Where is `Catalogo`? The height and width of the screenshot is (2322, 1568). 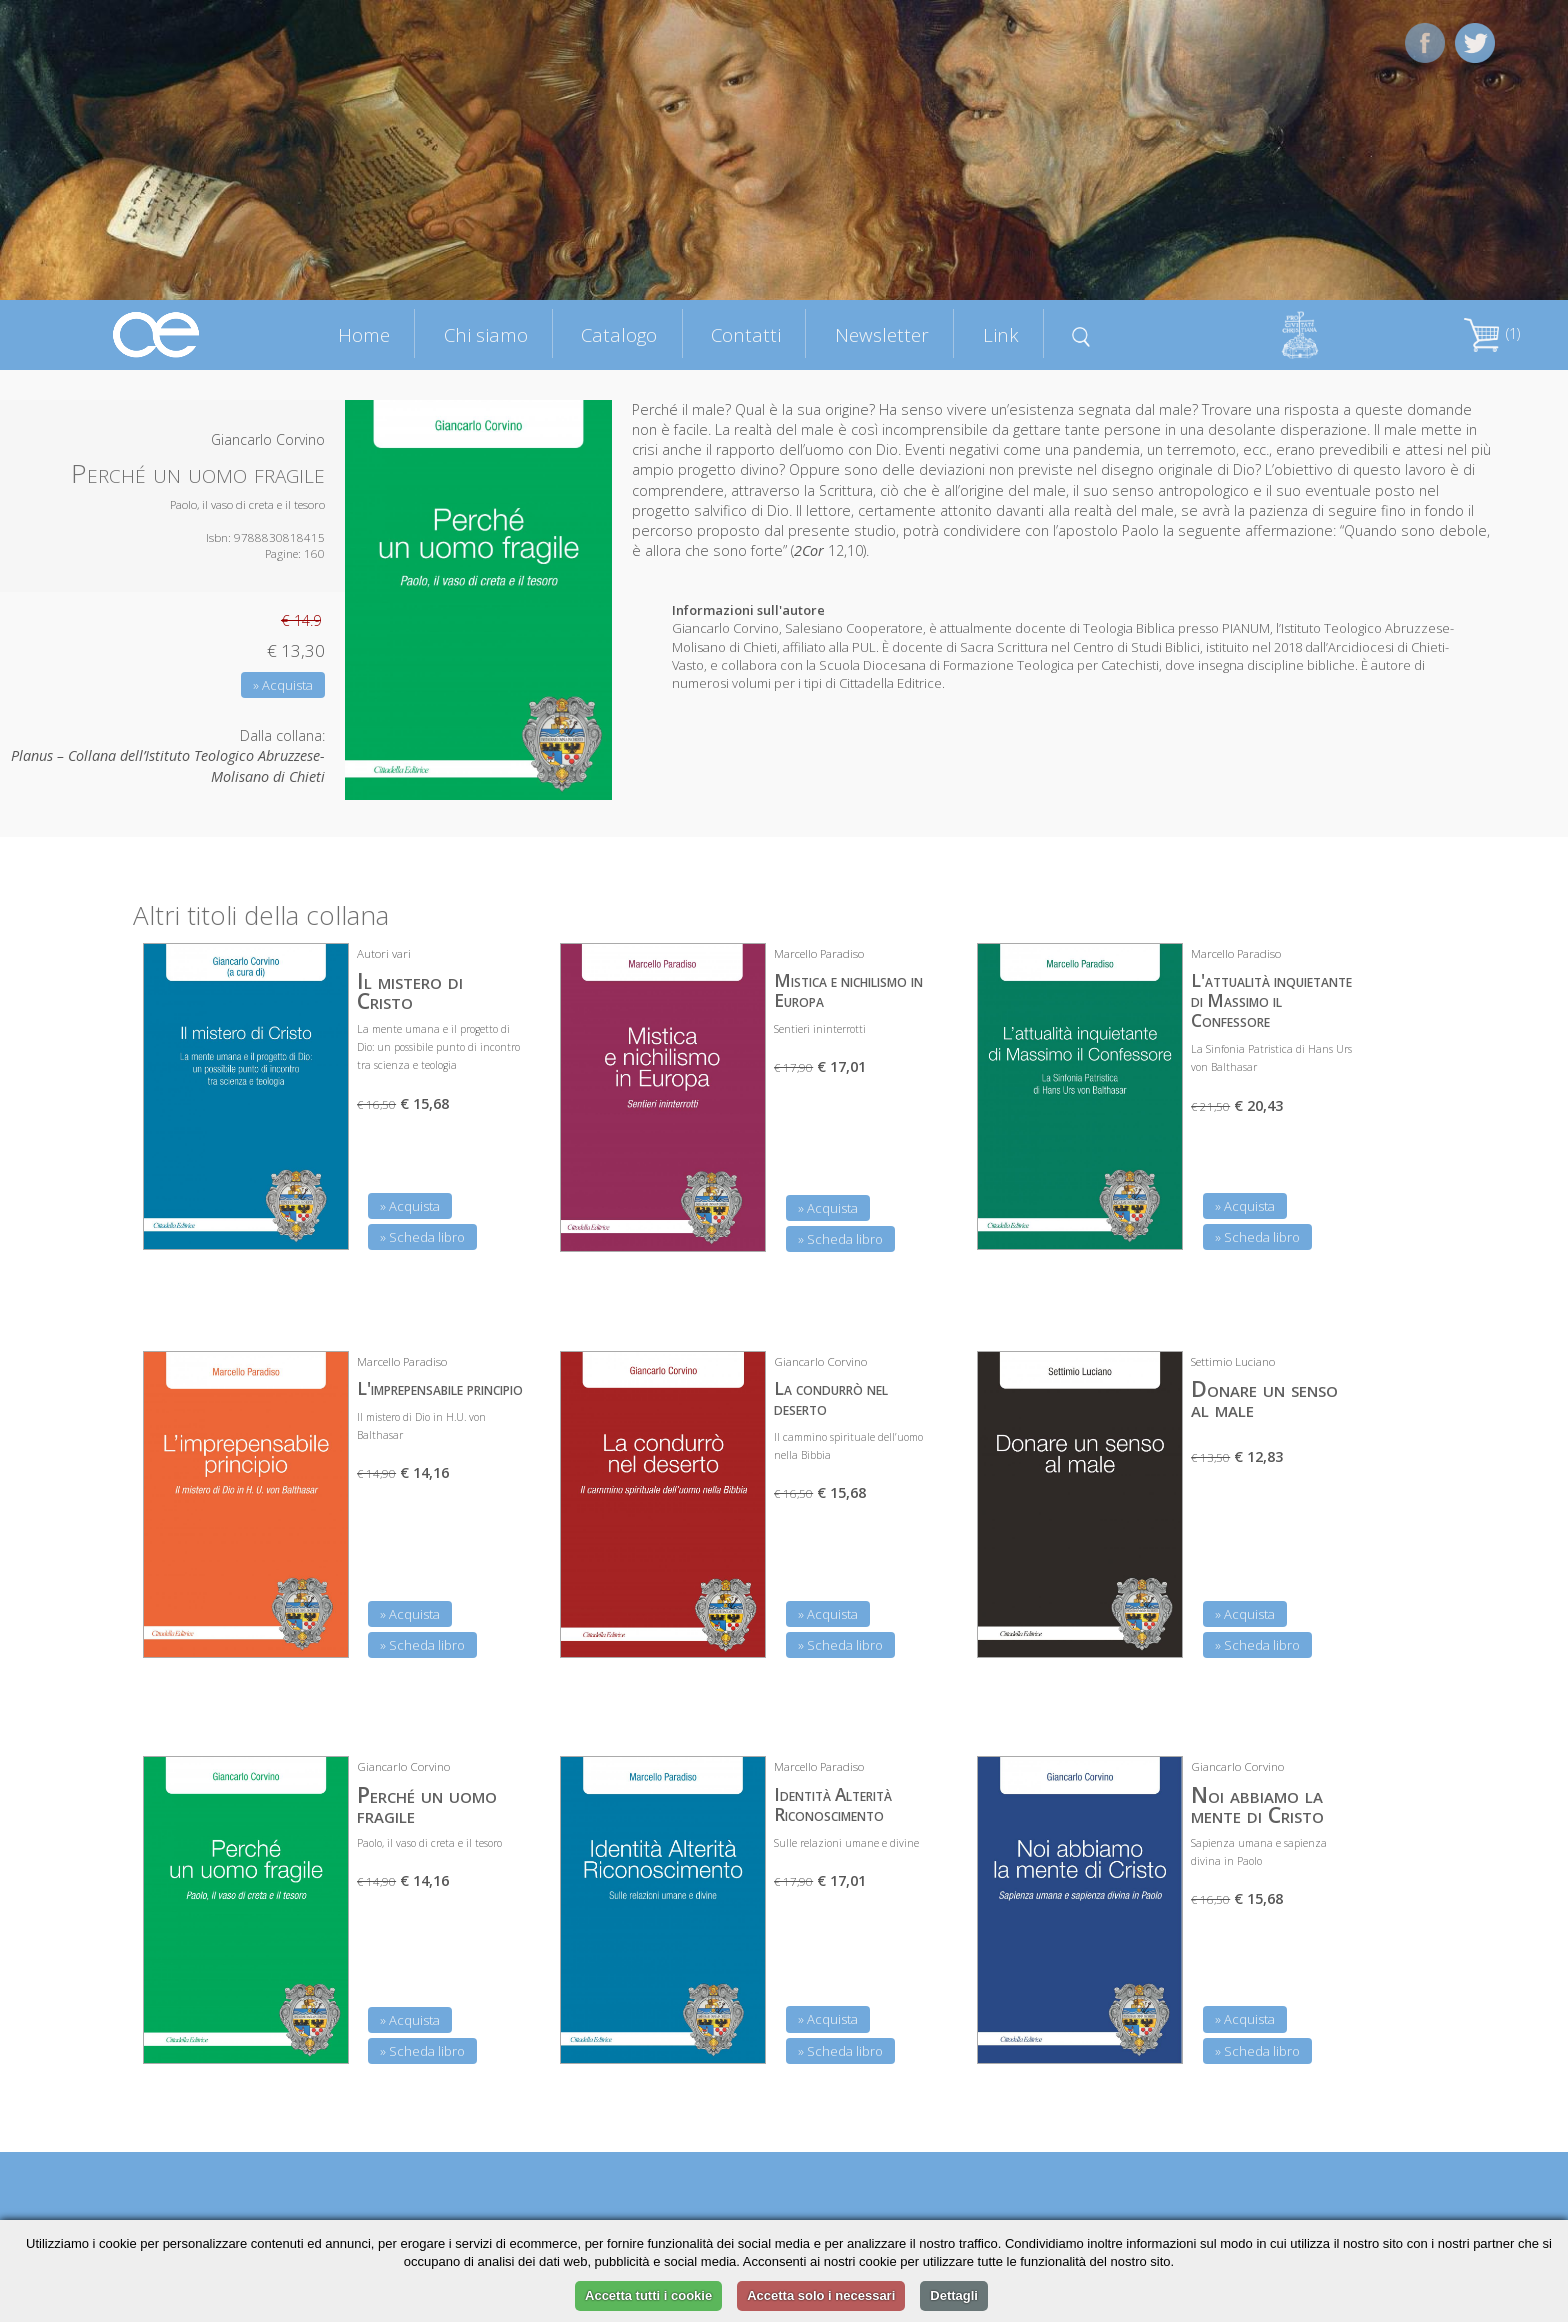
Catalogo is located at coordinates (619, 334).